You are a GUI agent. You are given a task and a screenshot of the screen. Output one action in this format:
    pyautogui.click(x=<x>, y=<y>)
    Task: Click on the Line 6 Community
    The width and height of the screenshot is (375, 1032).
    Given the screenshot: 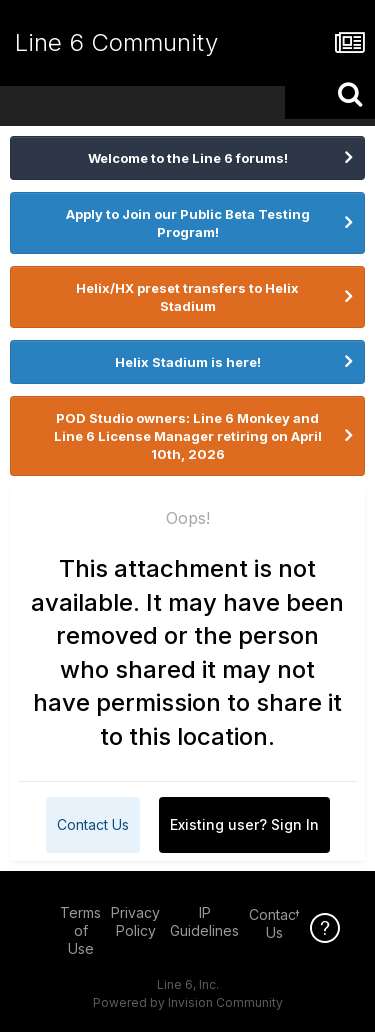 What is the action you would take?
    pyautogui.click(x=116, y=42)
    